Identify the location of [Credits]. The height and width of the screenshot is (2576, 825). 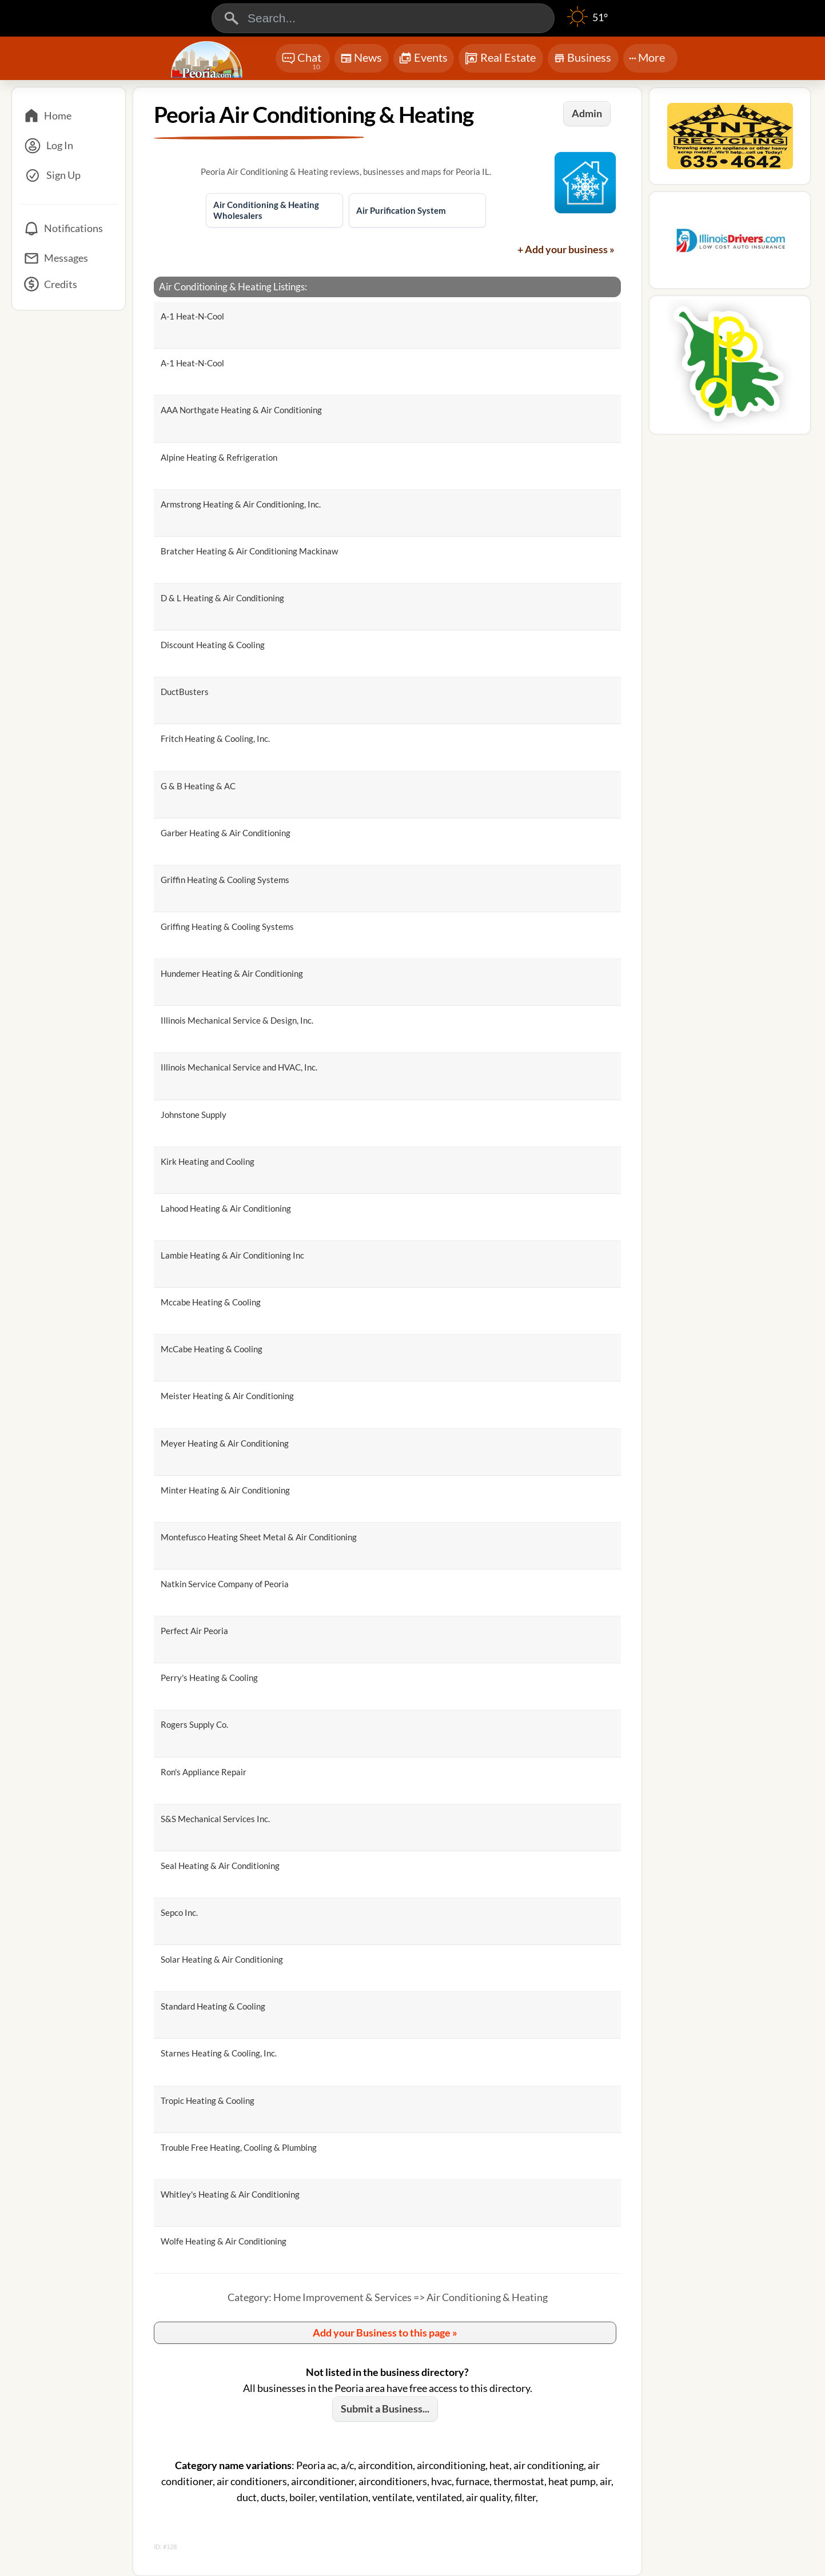
(68, 288).